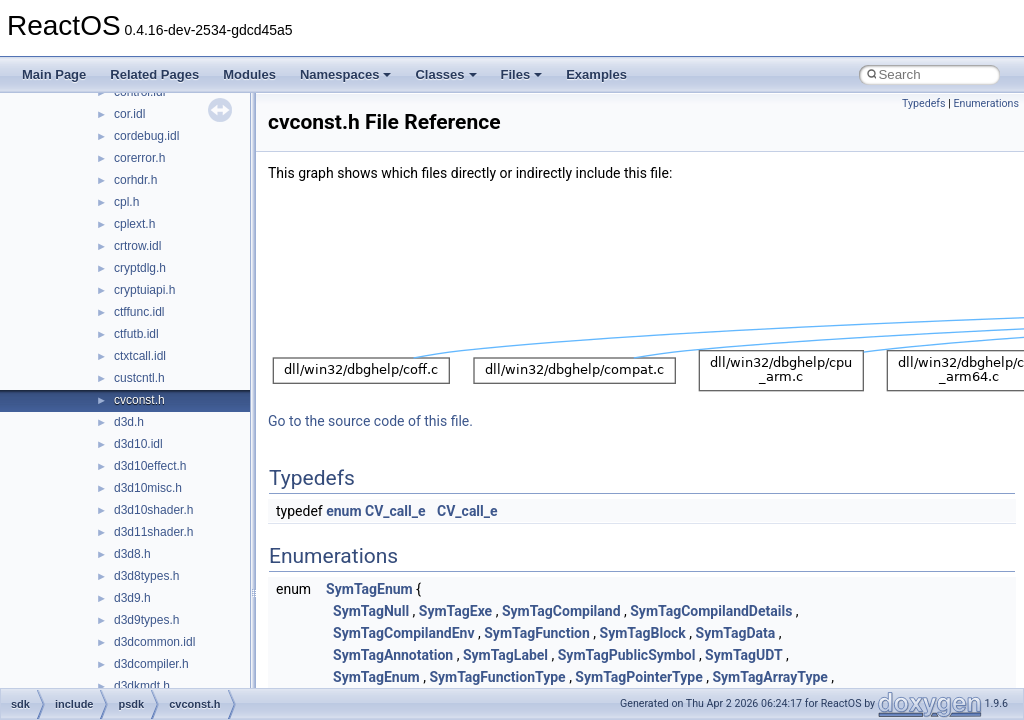 The width and height of the screenshot is (1024, 720). What do you see at coordinates (146, 620) in the screenshot?
I see `d3d9types.h` at bounding box center [146, 620].